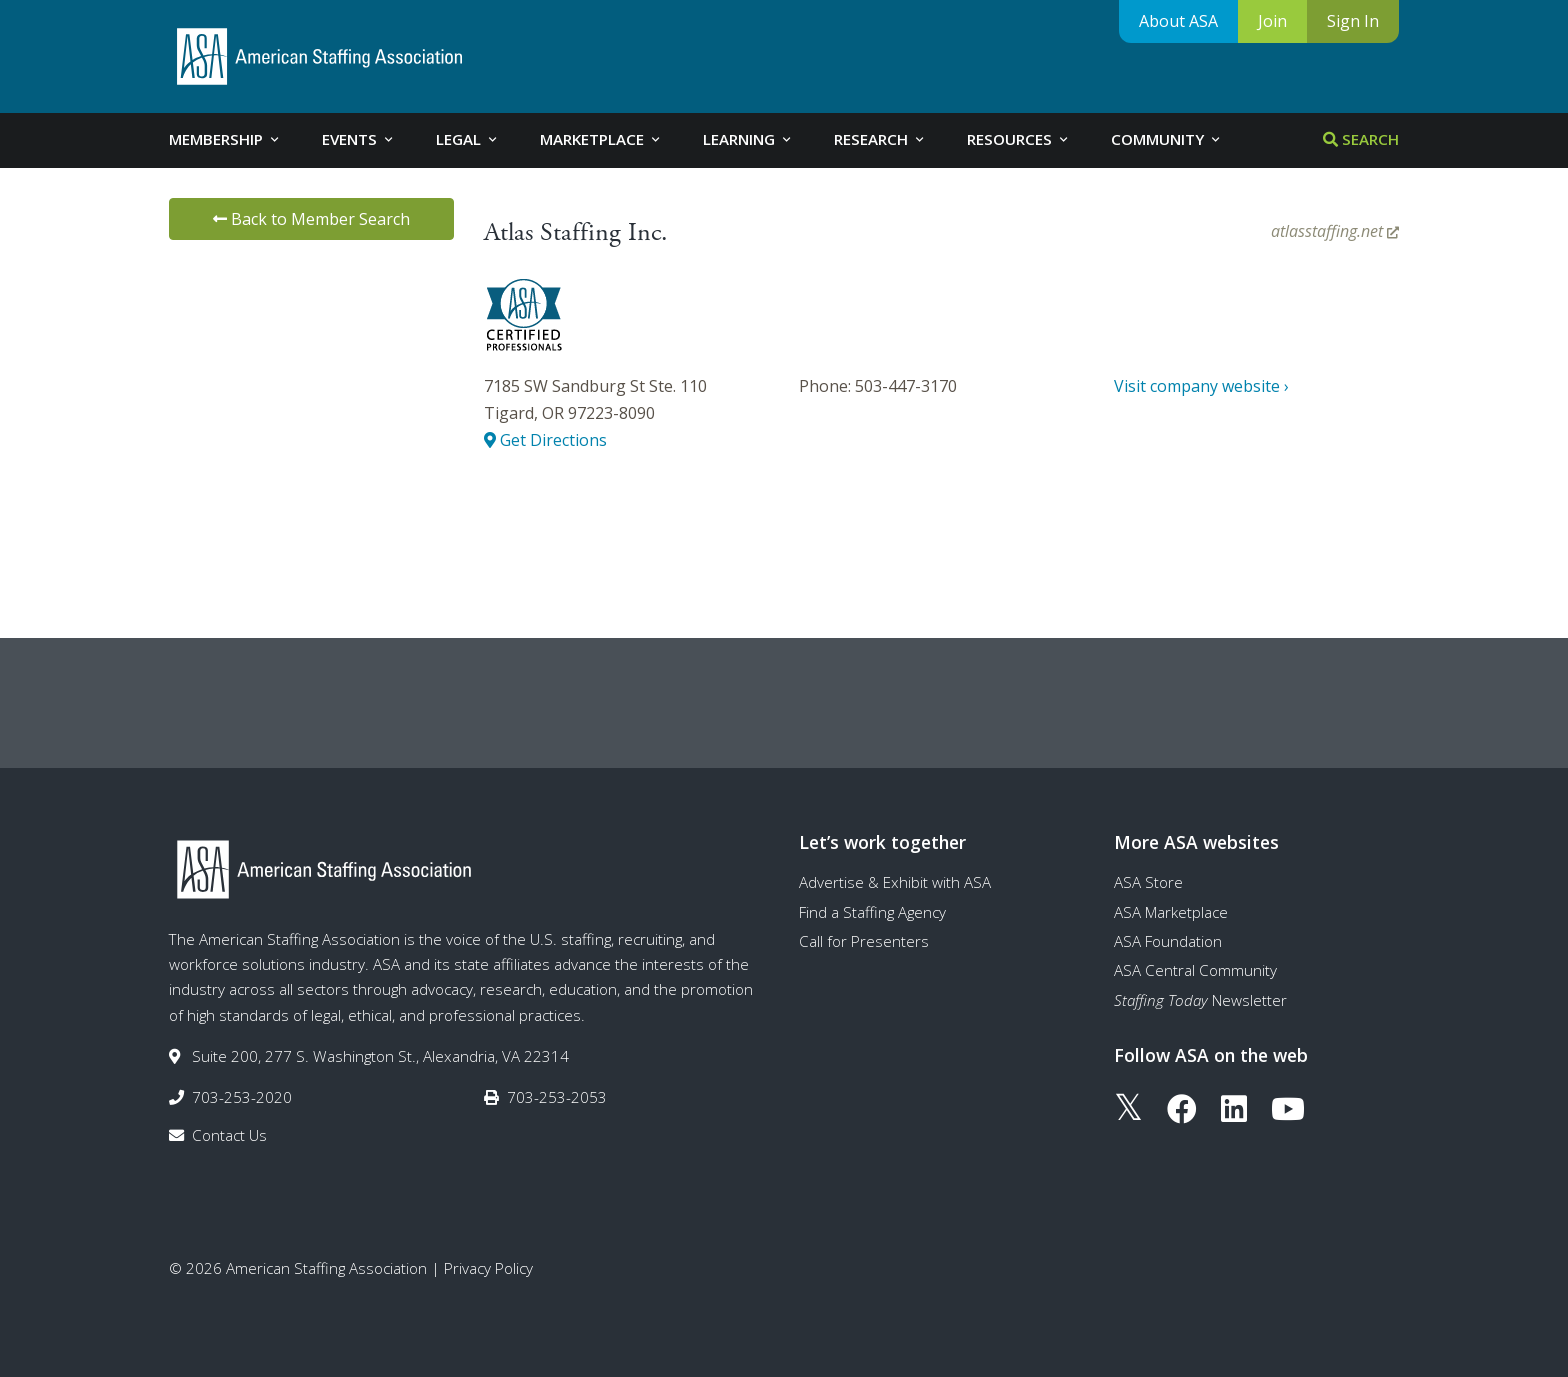 The width and height of the screenshot is (1568, 1377). Describe the element at coordinates (488, 1268) in the screenshot. I see `Privacy Policy` at that location.